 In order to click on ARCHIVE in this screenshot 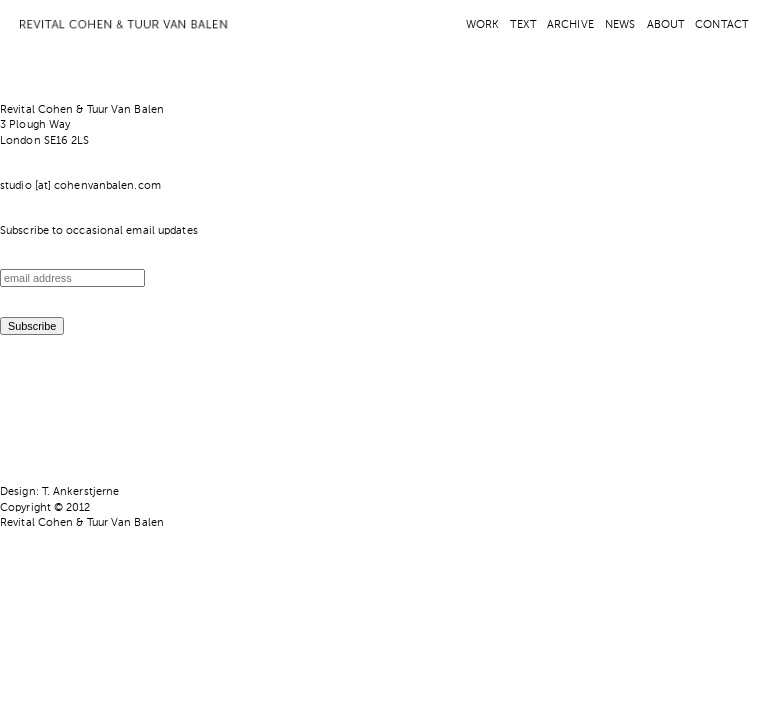, I will do `click(570, 25)`.